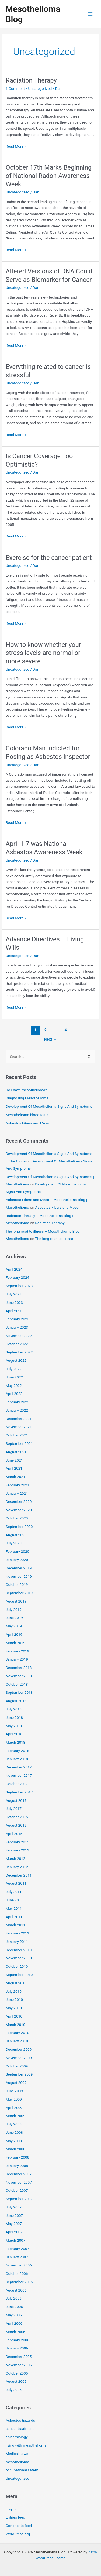 The width and height of the screenshot is (101, 2576). Describe the element at coordinates (19, 1593) in the screenshot. I see `September 2019` at that location.